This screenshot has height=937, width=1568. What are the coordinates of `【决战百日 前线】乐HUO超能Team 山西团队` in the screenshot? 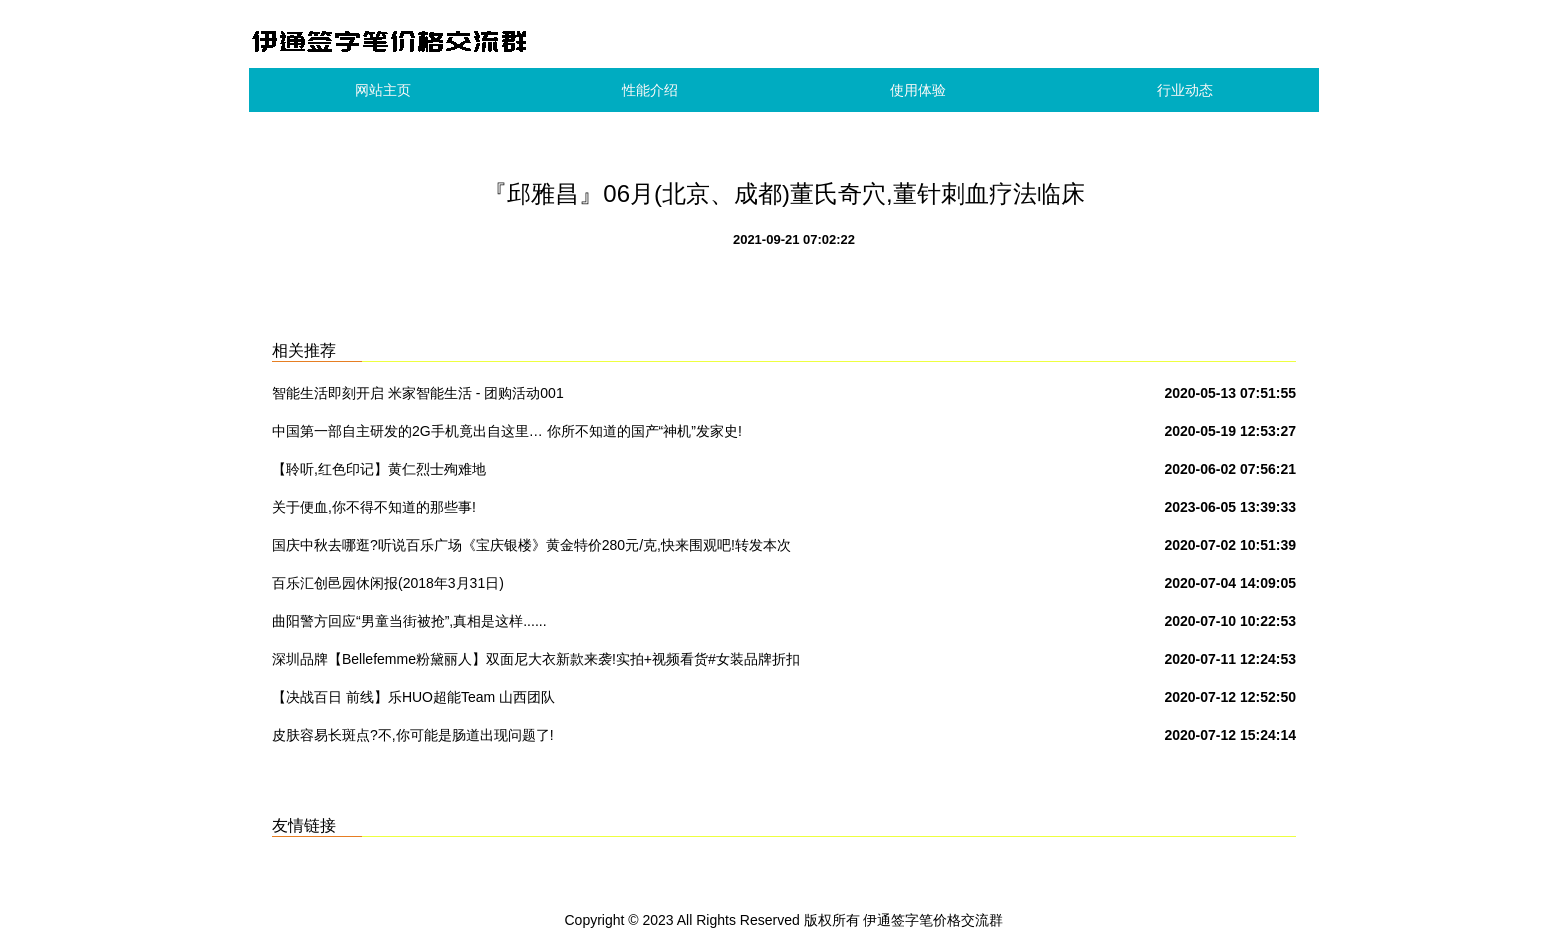 It's located at (413, 697).